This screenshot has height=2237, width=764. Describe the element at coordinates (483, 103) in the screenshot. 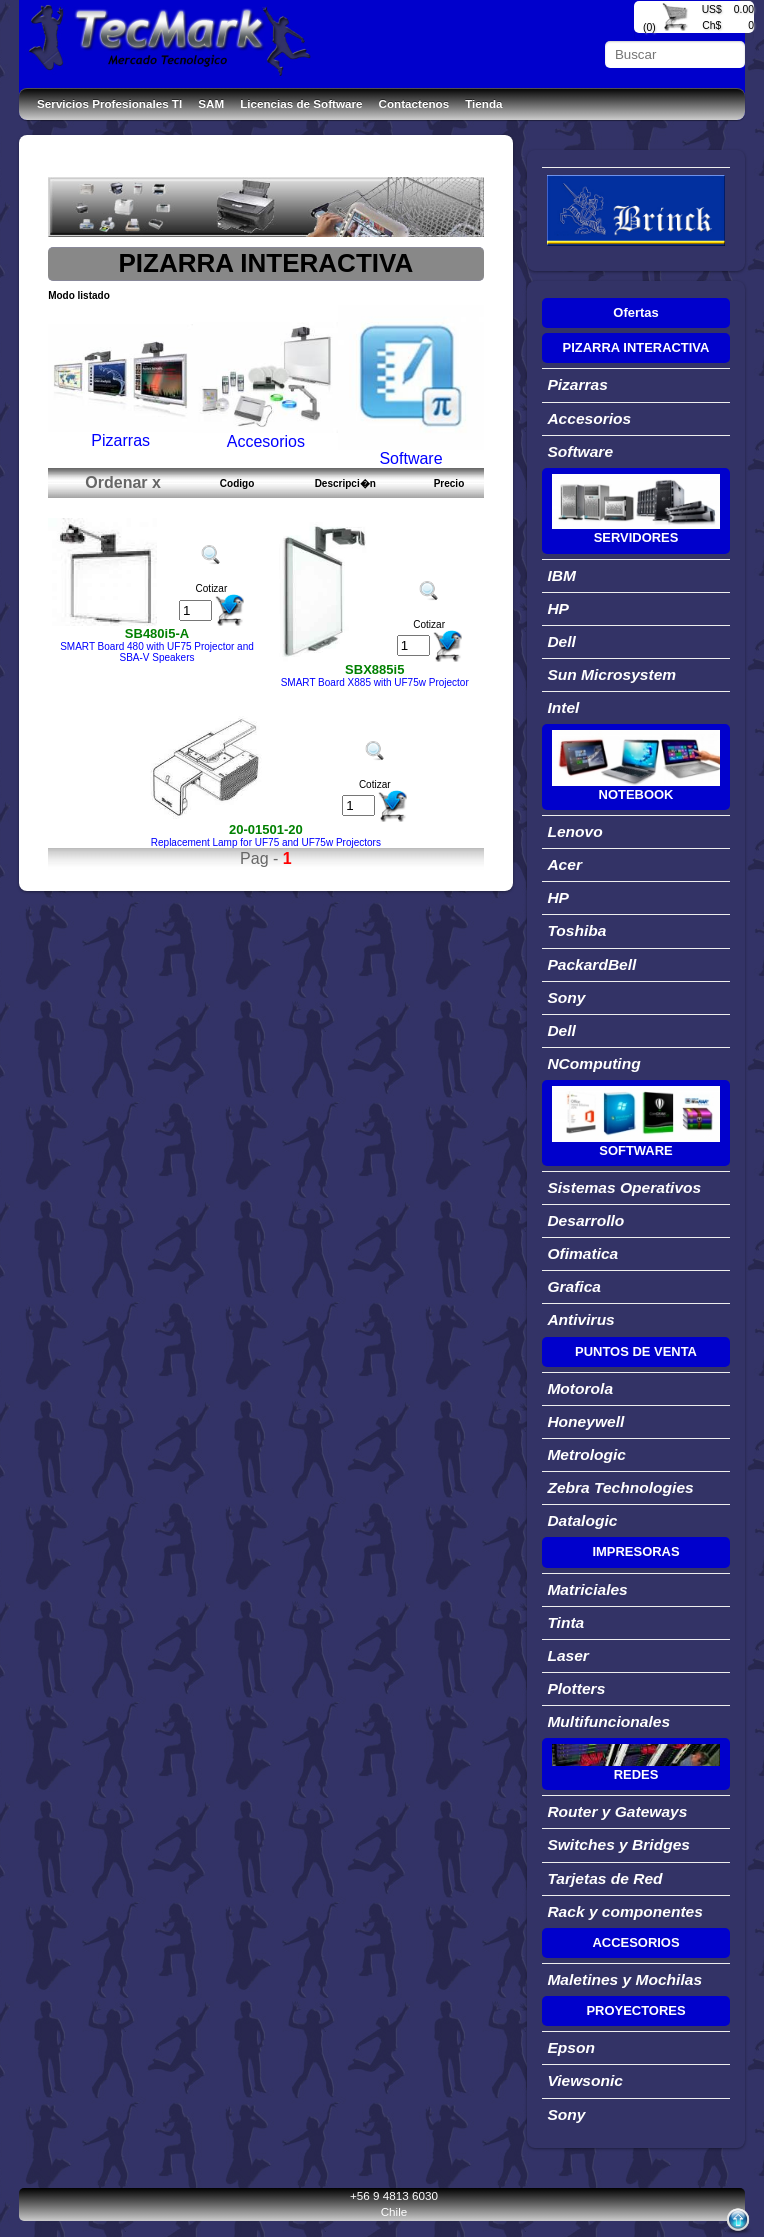

I see `Tienda` at that location.